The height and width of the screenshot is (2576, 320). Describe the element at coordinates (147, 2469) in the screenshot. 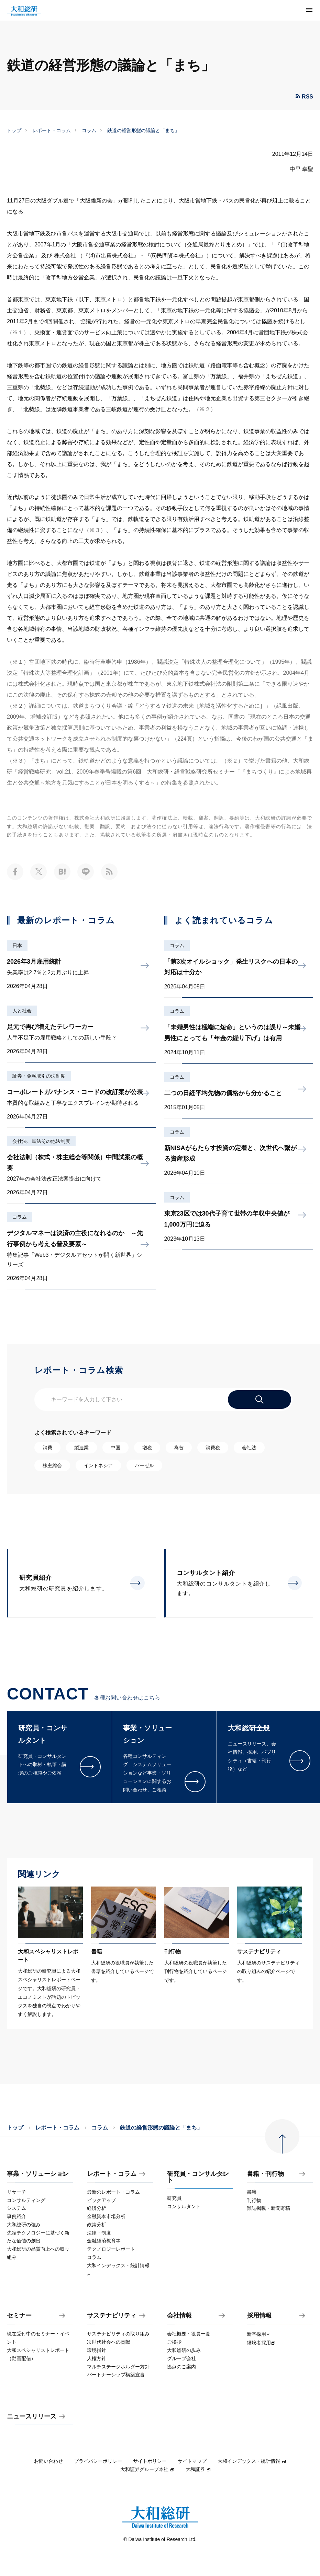

I see `大和証券グループ本社` at that location.